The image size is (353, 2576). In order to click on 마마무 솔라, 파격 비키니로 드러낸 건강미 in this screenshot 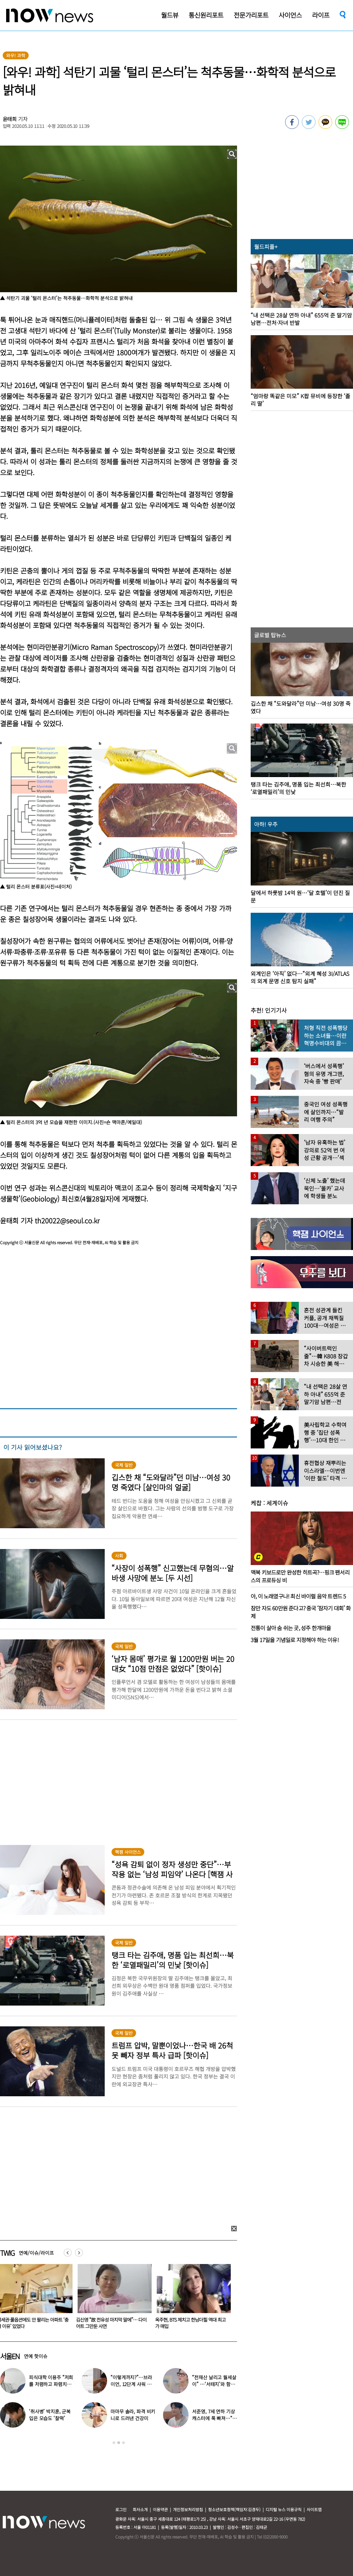, I will do `click(133, 2415)`.